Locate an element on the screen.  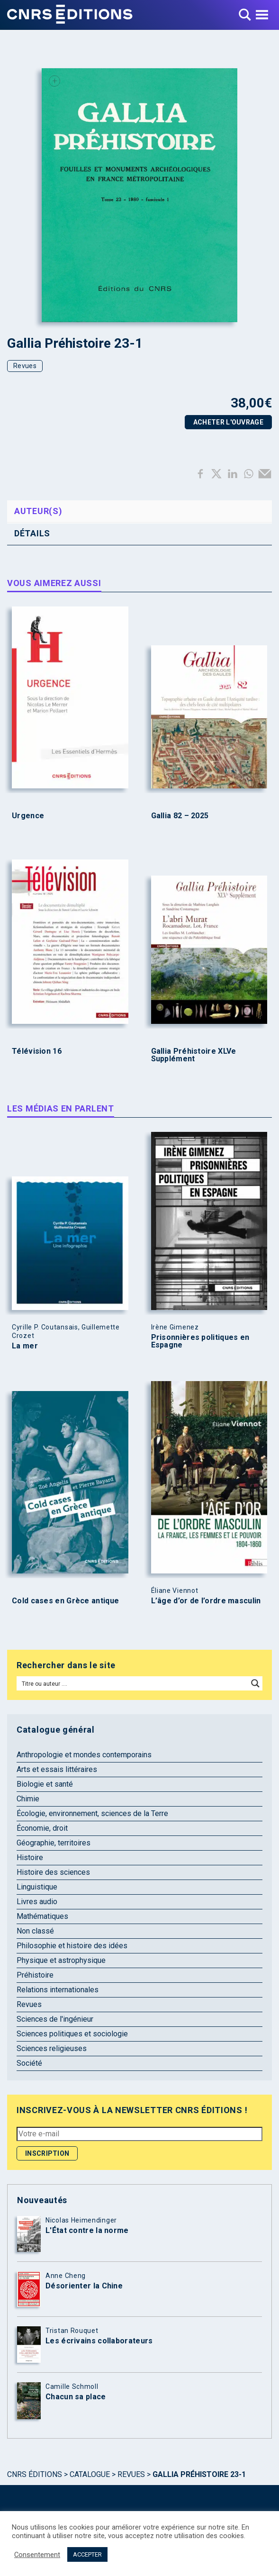
Urgence is located at coordinates (28, 816).